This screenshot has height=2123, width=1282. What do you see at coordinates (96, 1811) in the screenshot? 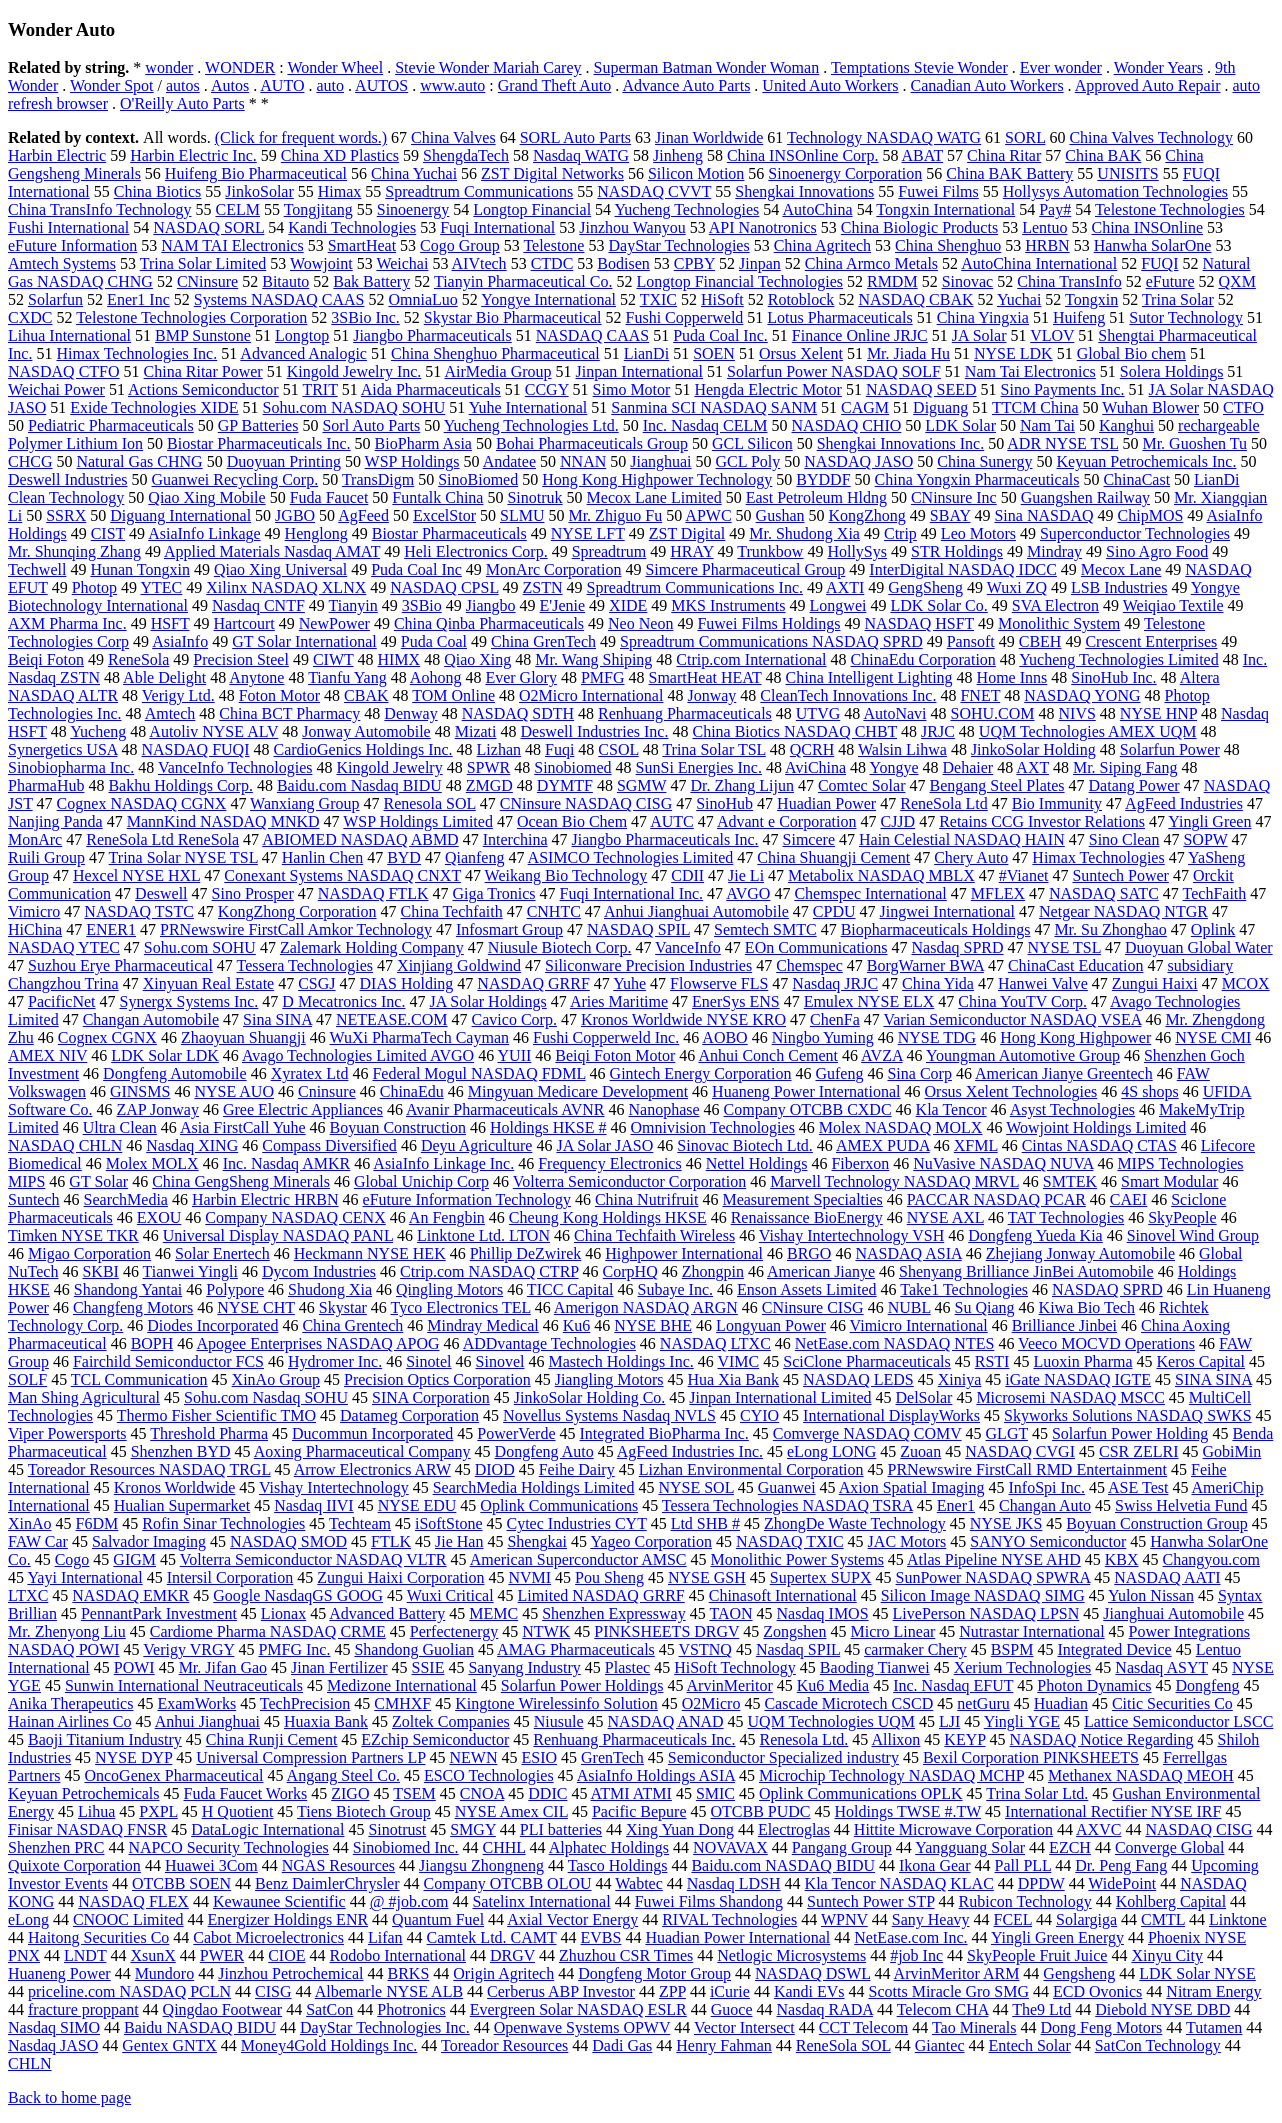
I see `Lihua` at bounding box center [96, 1811].